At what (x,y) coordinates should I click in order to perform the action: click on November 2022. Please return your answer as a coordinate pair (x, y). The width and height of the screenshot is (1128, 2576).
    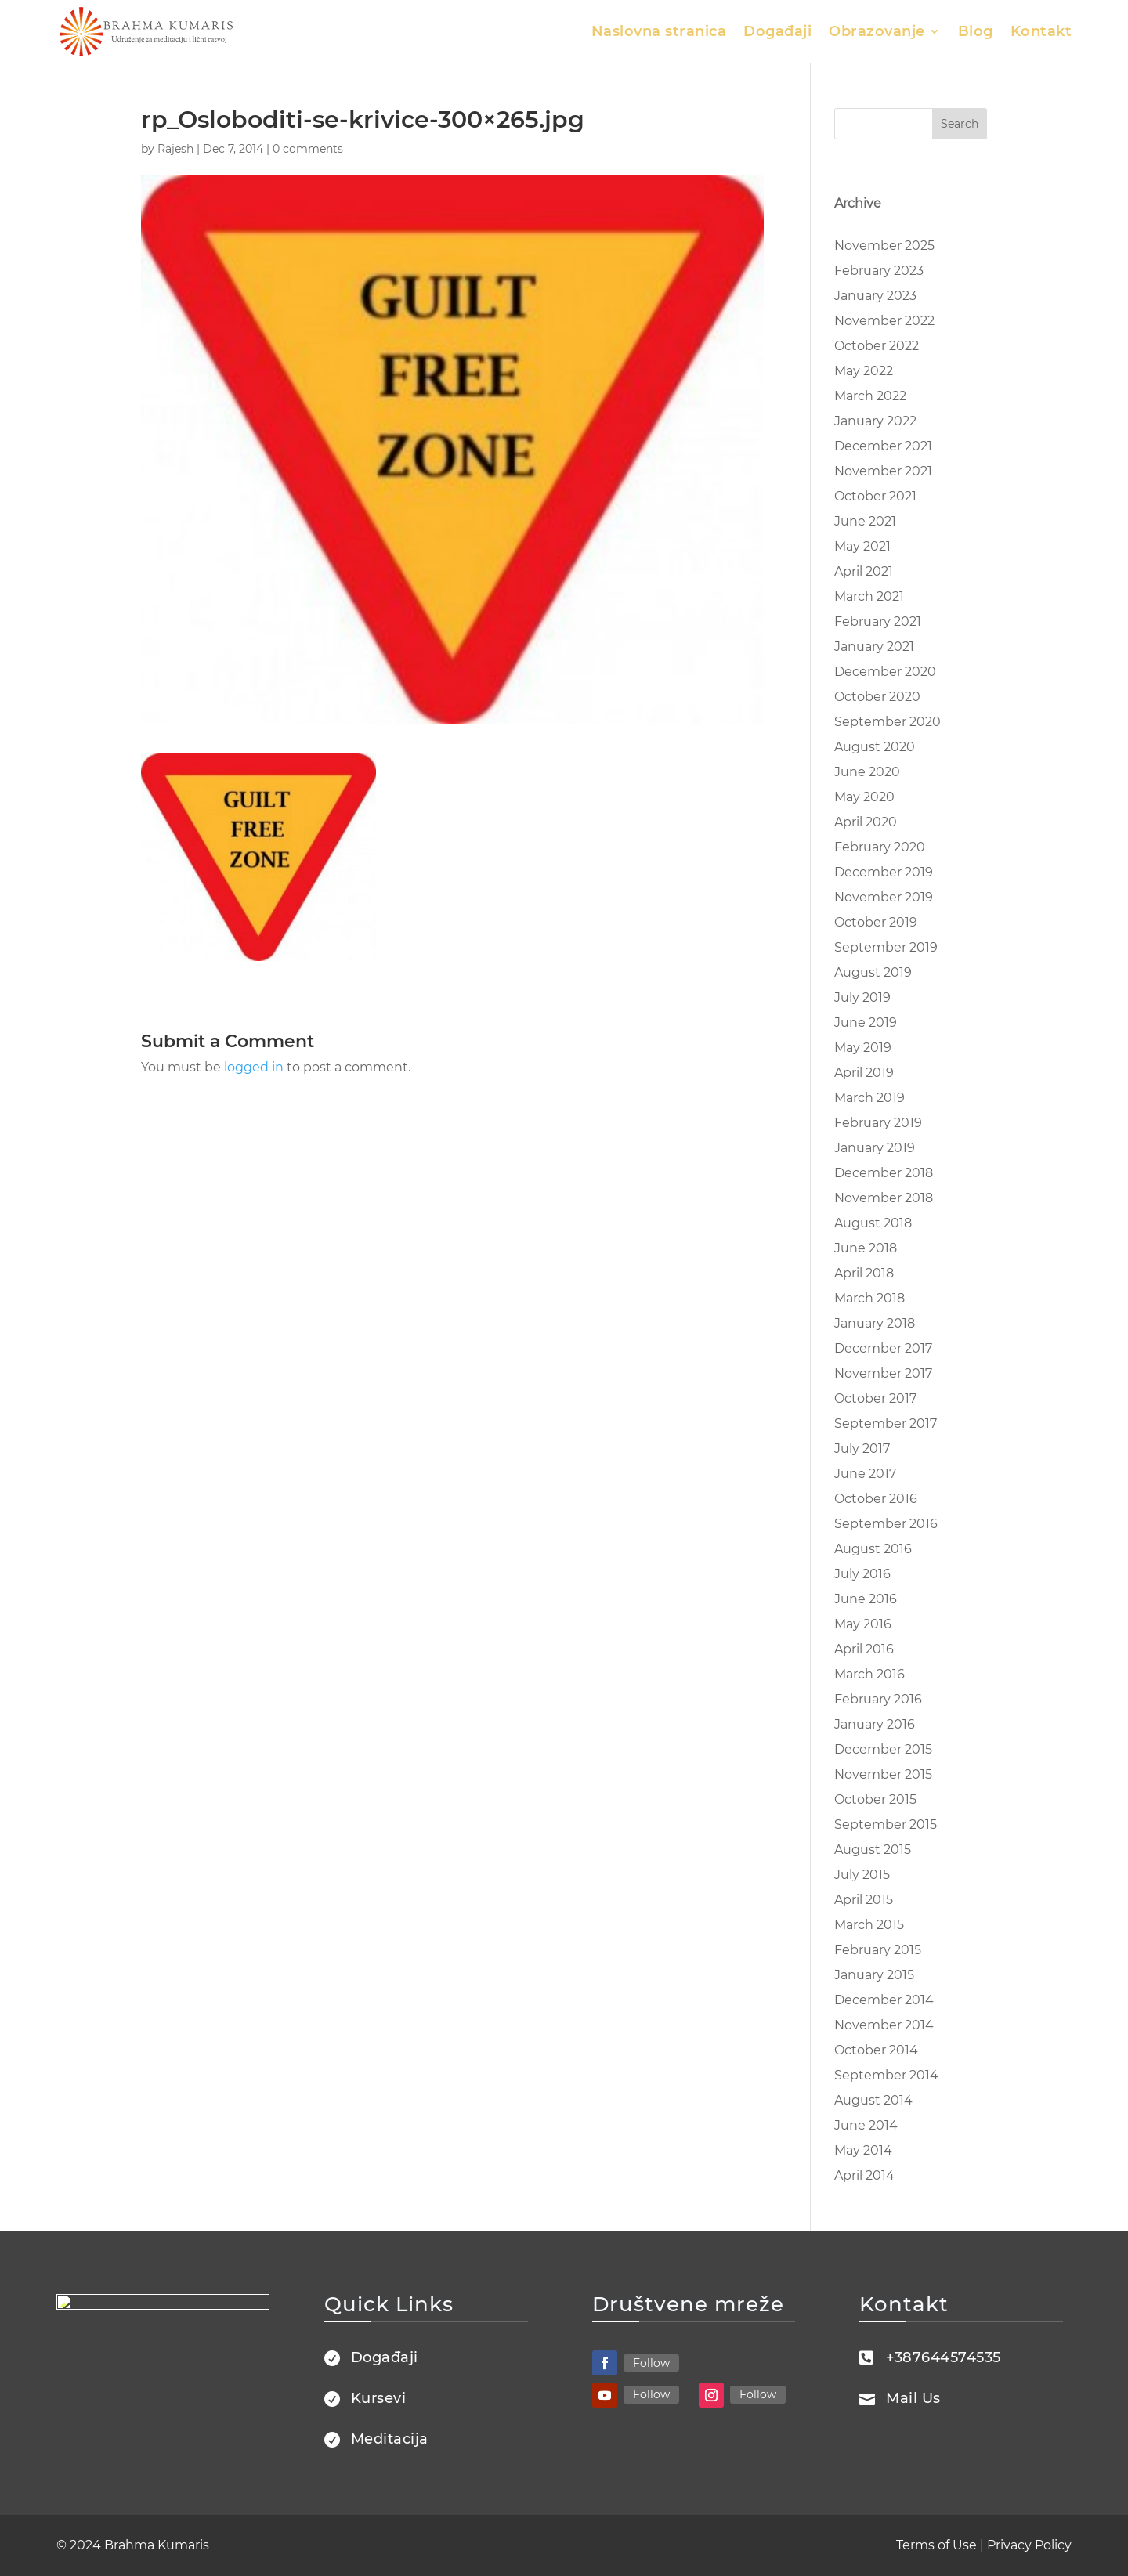
    Looking at the image, I should click on (884, 320).